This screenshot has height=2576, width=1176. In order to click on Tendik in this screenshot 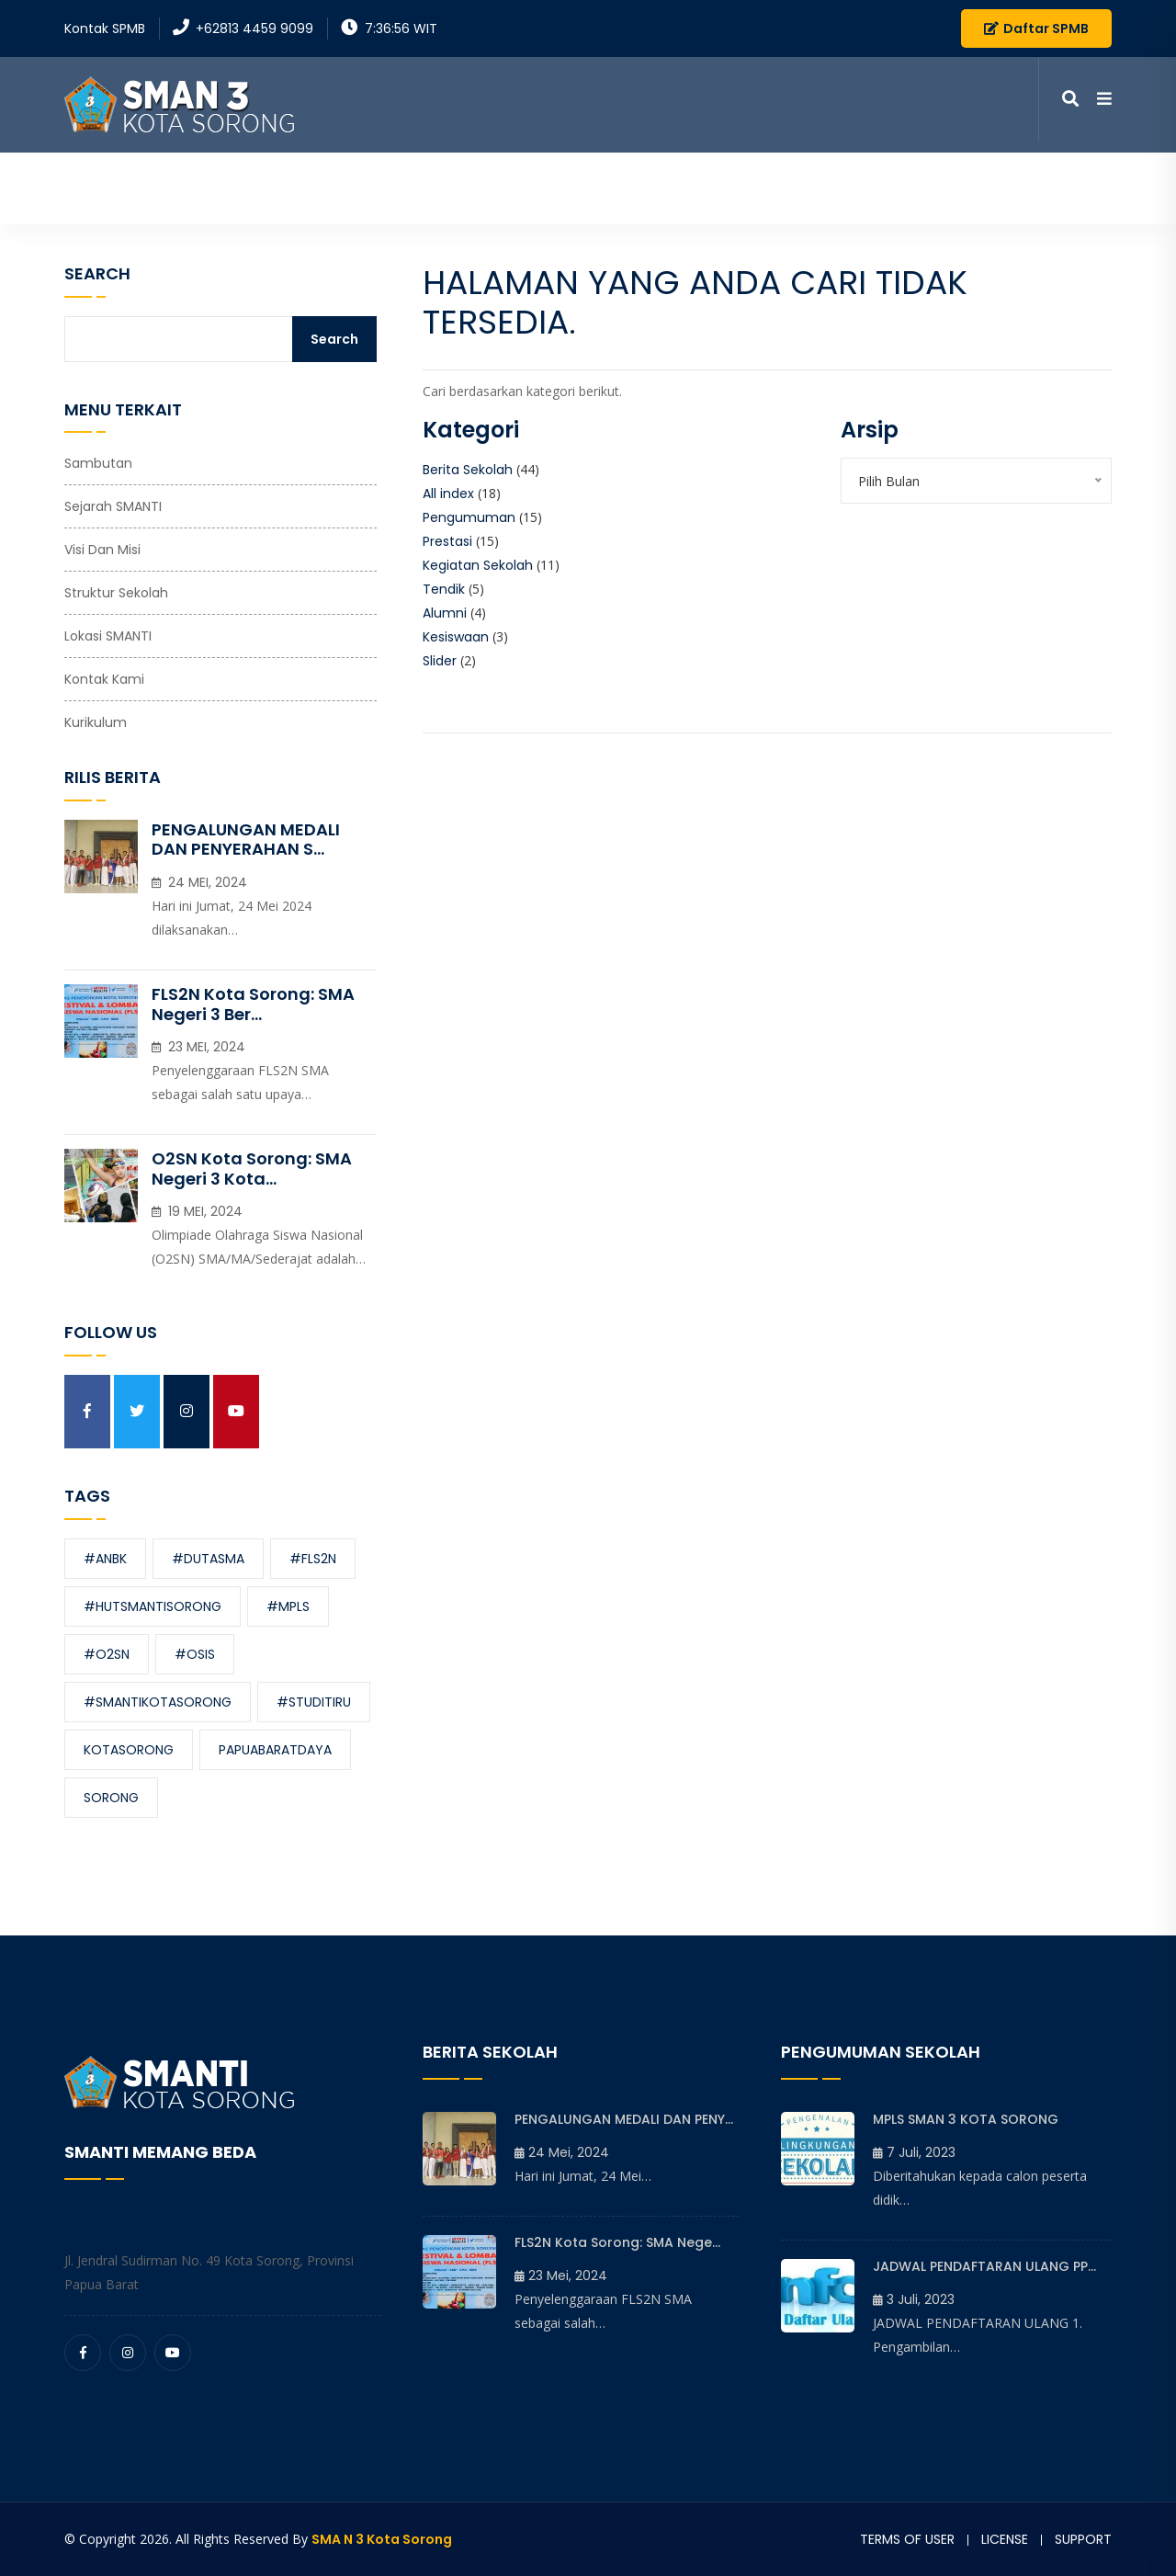, I will do `click(444, 589)`.